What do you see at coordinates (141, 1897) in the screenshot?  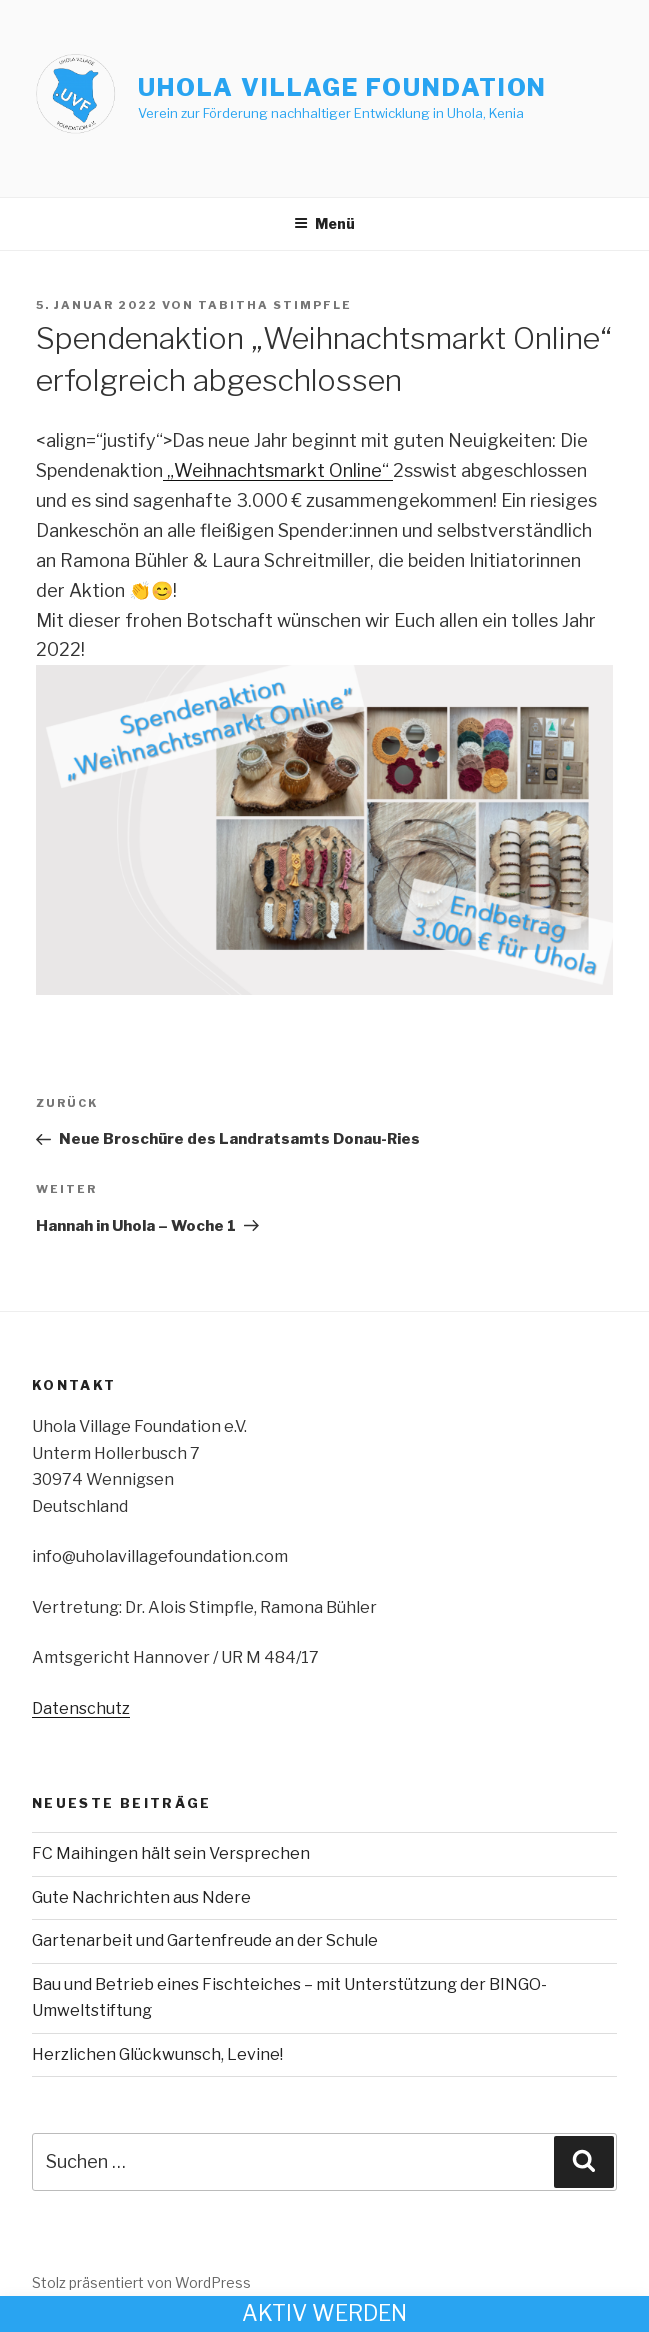 I see `Gute Nachrichten aus Ndere` at bounding box center [141, 1897].